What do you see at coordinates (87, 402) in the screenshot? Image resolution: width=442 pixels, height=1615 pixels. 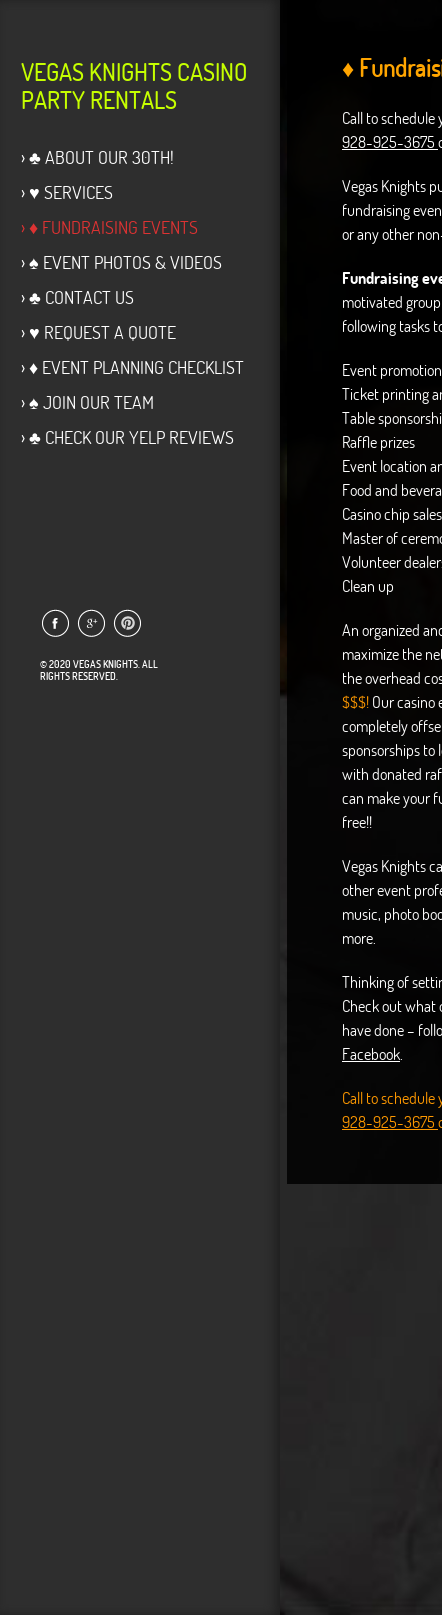 I see `› ♠ Join Our Team` at bounding box center [87, 402].